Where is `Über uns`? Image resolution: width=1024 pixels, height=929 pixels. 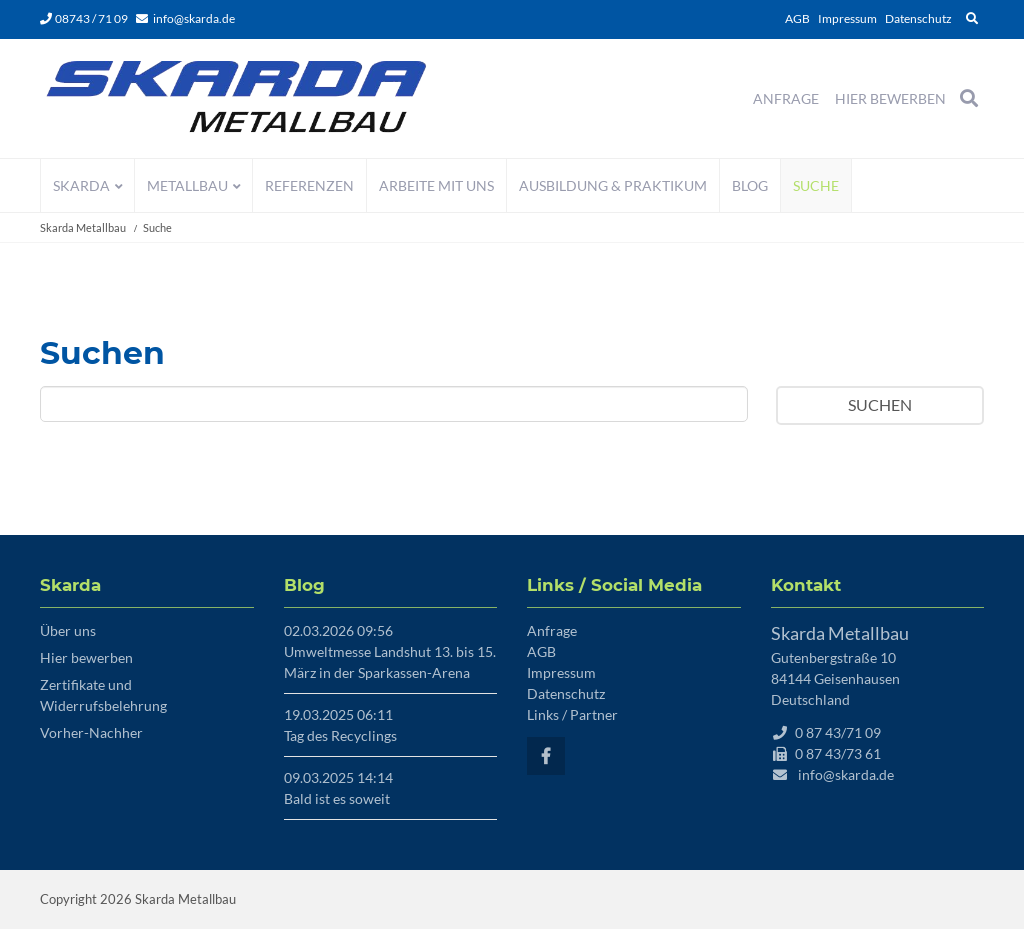
Über uns is located at coordinates (68, 630).